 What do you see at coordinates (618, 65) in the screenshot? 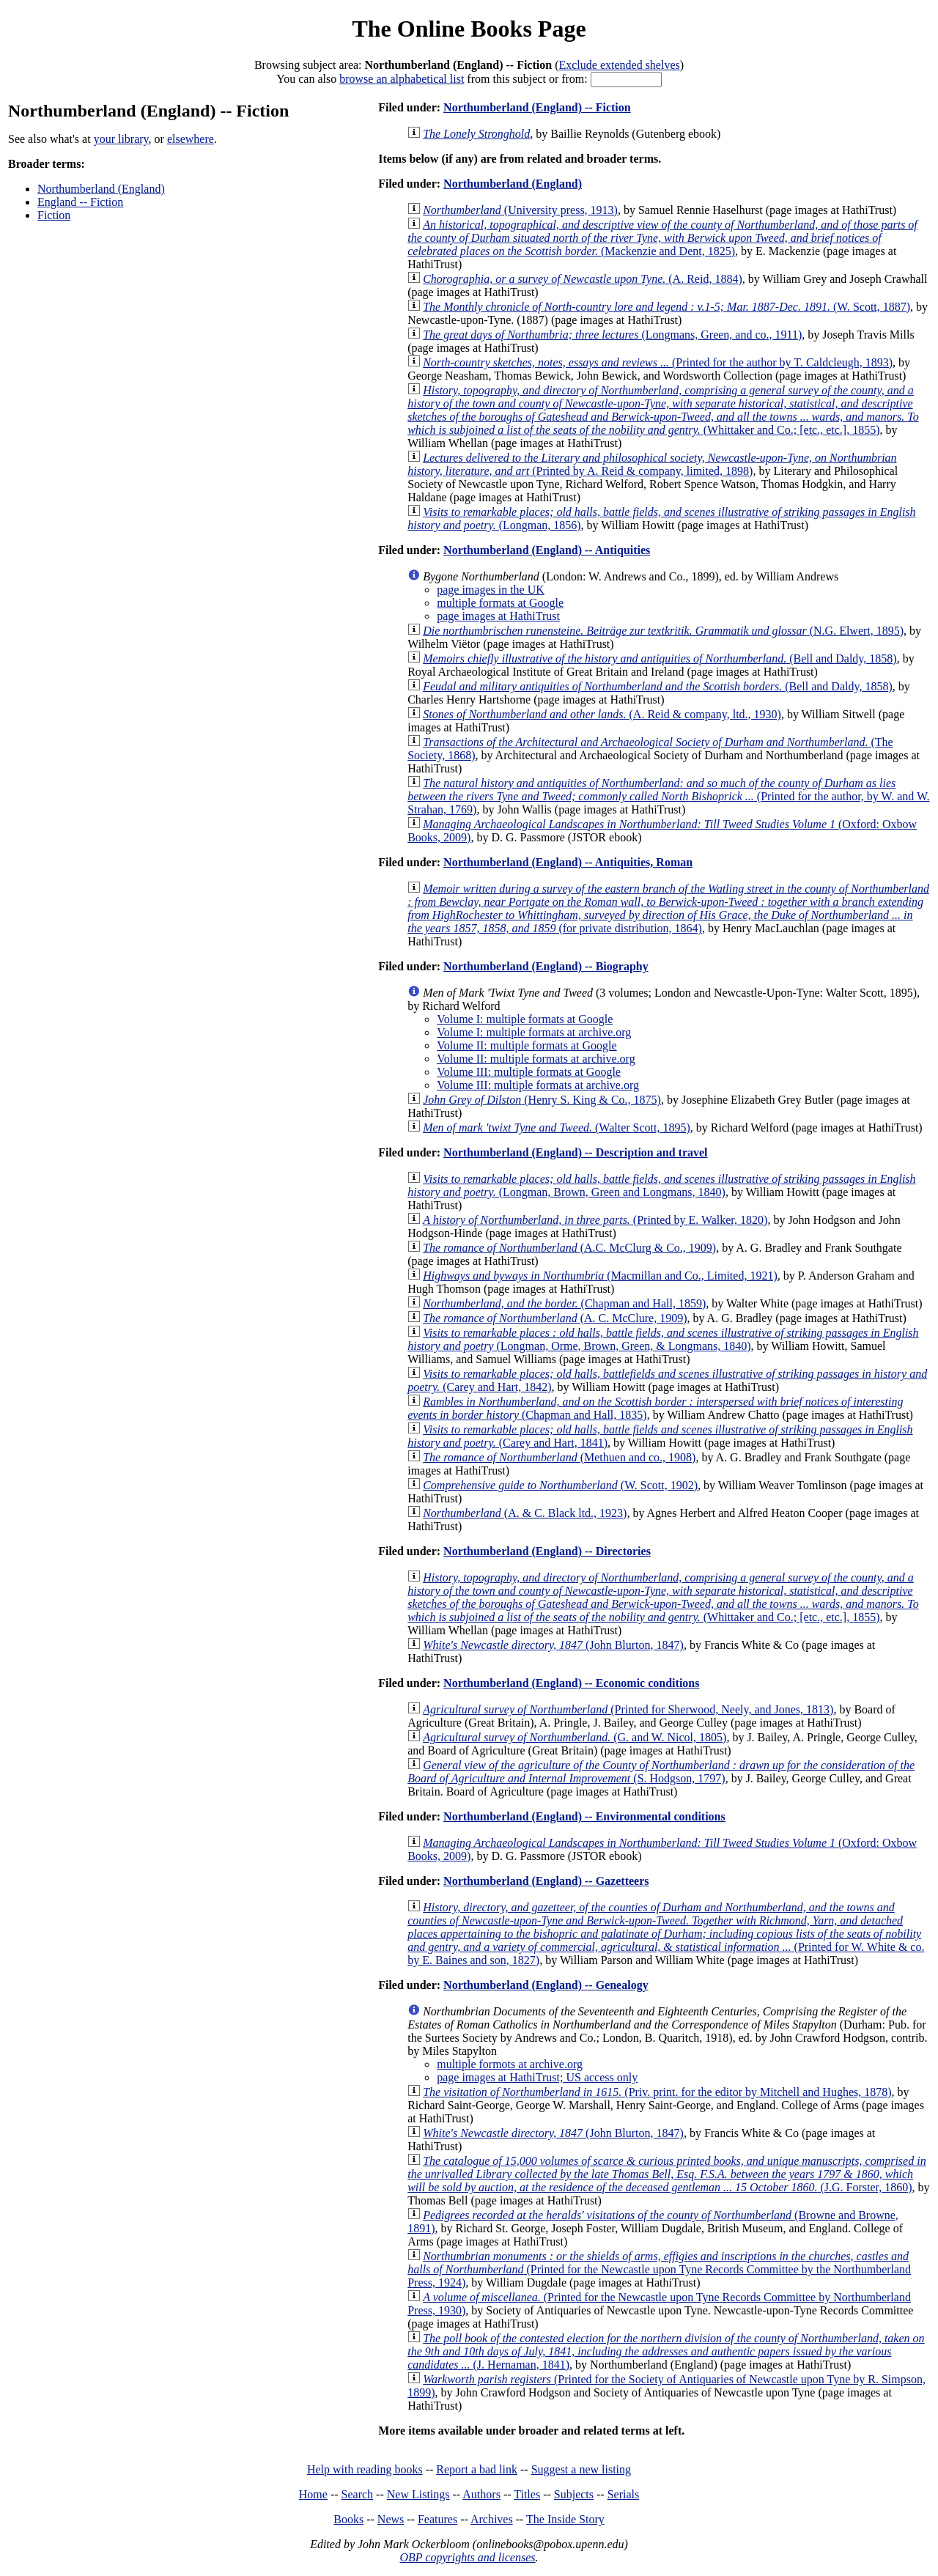
I see `Exclude extended shelves` at bounding box center [618, 65].